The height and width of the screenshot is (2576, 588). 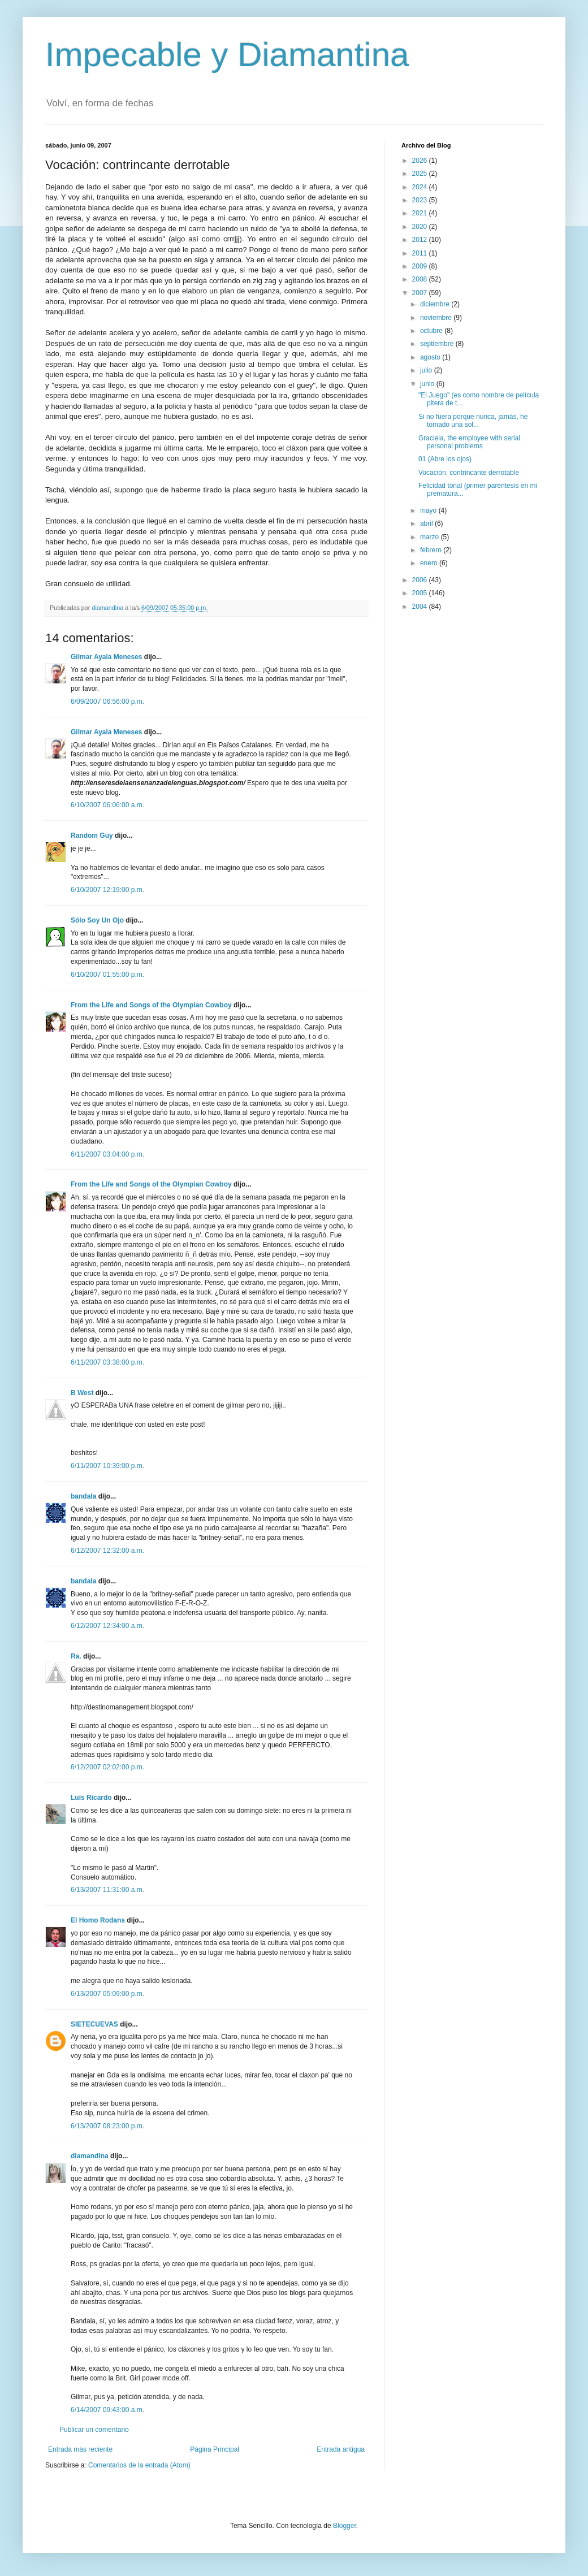 I want to click on 2007, so click(x=420, y=293).